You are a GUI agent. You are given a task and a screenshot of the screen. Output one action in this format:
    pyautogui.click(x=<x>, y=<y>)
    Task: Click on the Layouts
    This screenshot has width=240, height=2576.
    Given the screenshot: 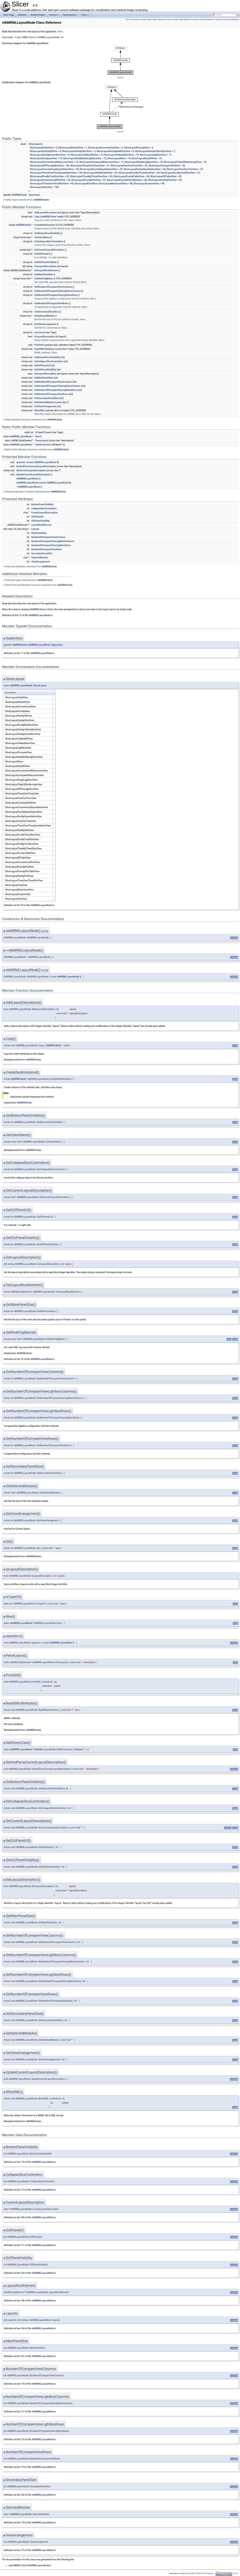 What is the action you would take?
    pyautogui.click(x=35, y=529)
    